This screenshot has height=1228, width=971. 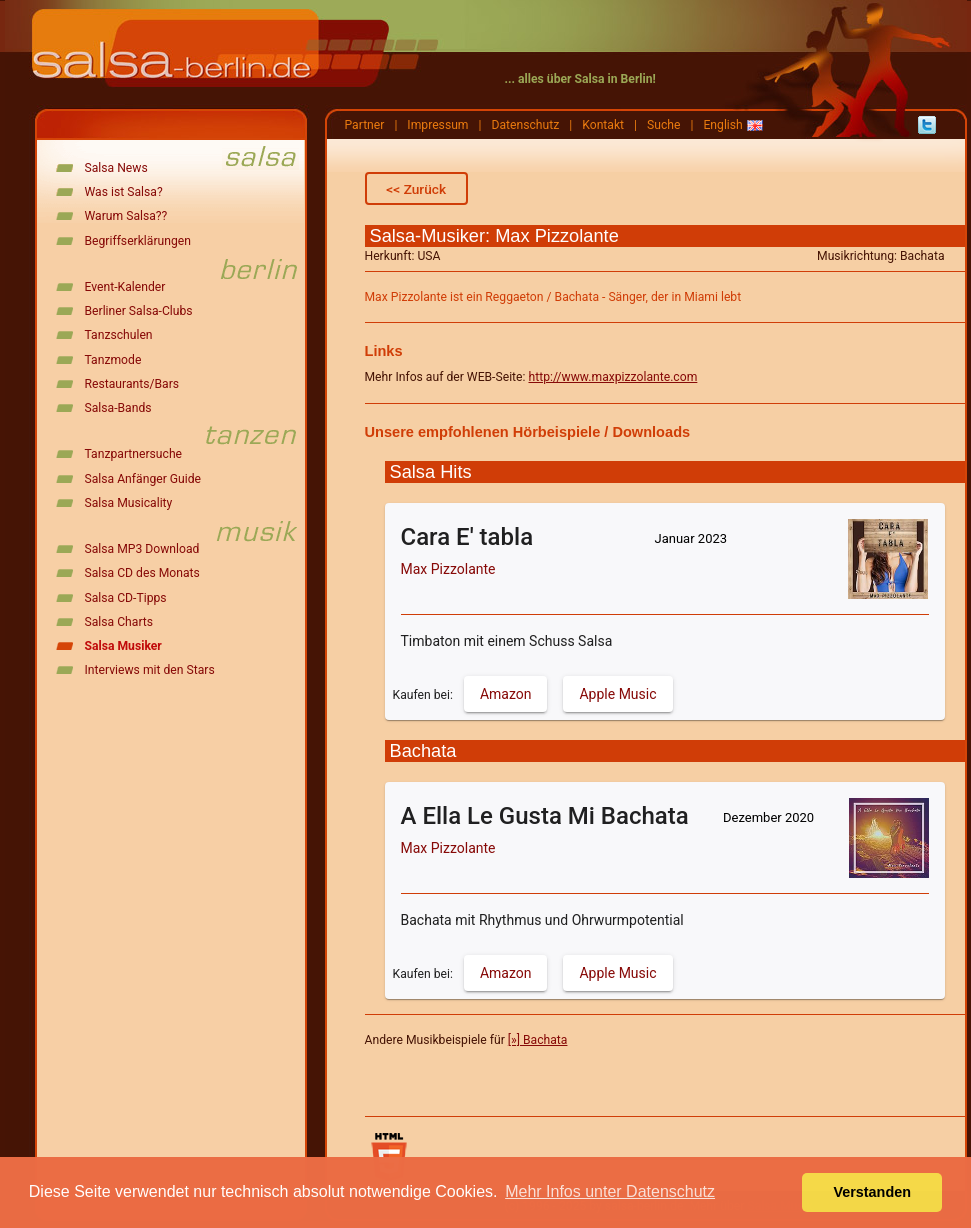 I want to click on Salsa Musicality, so click(x=129, y=503).